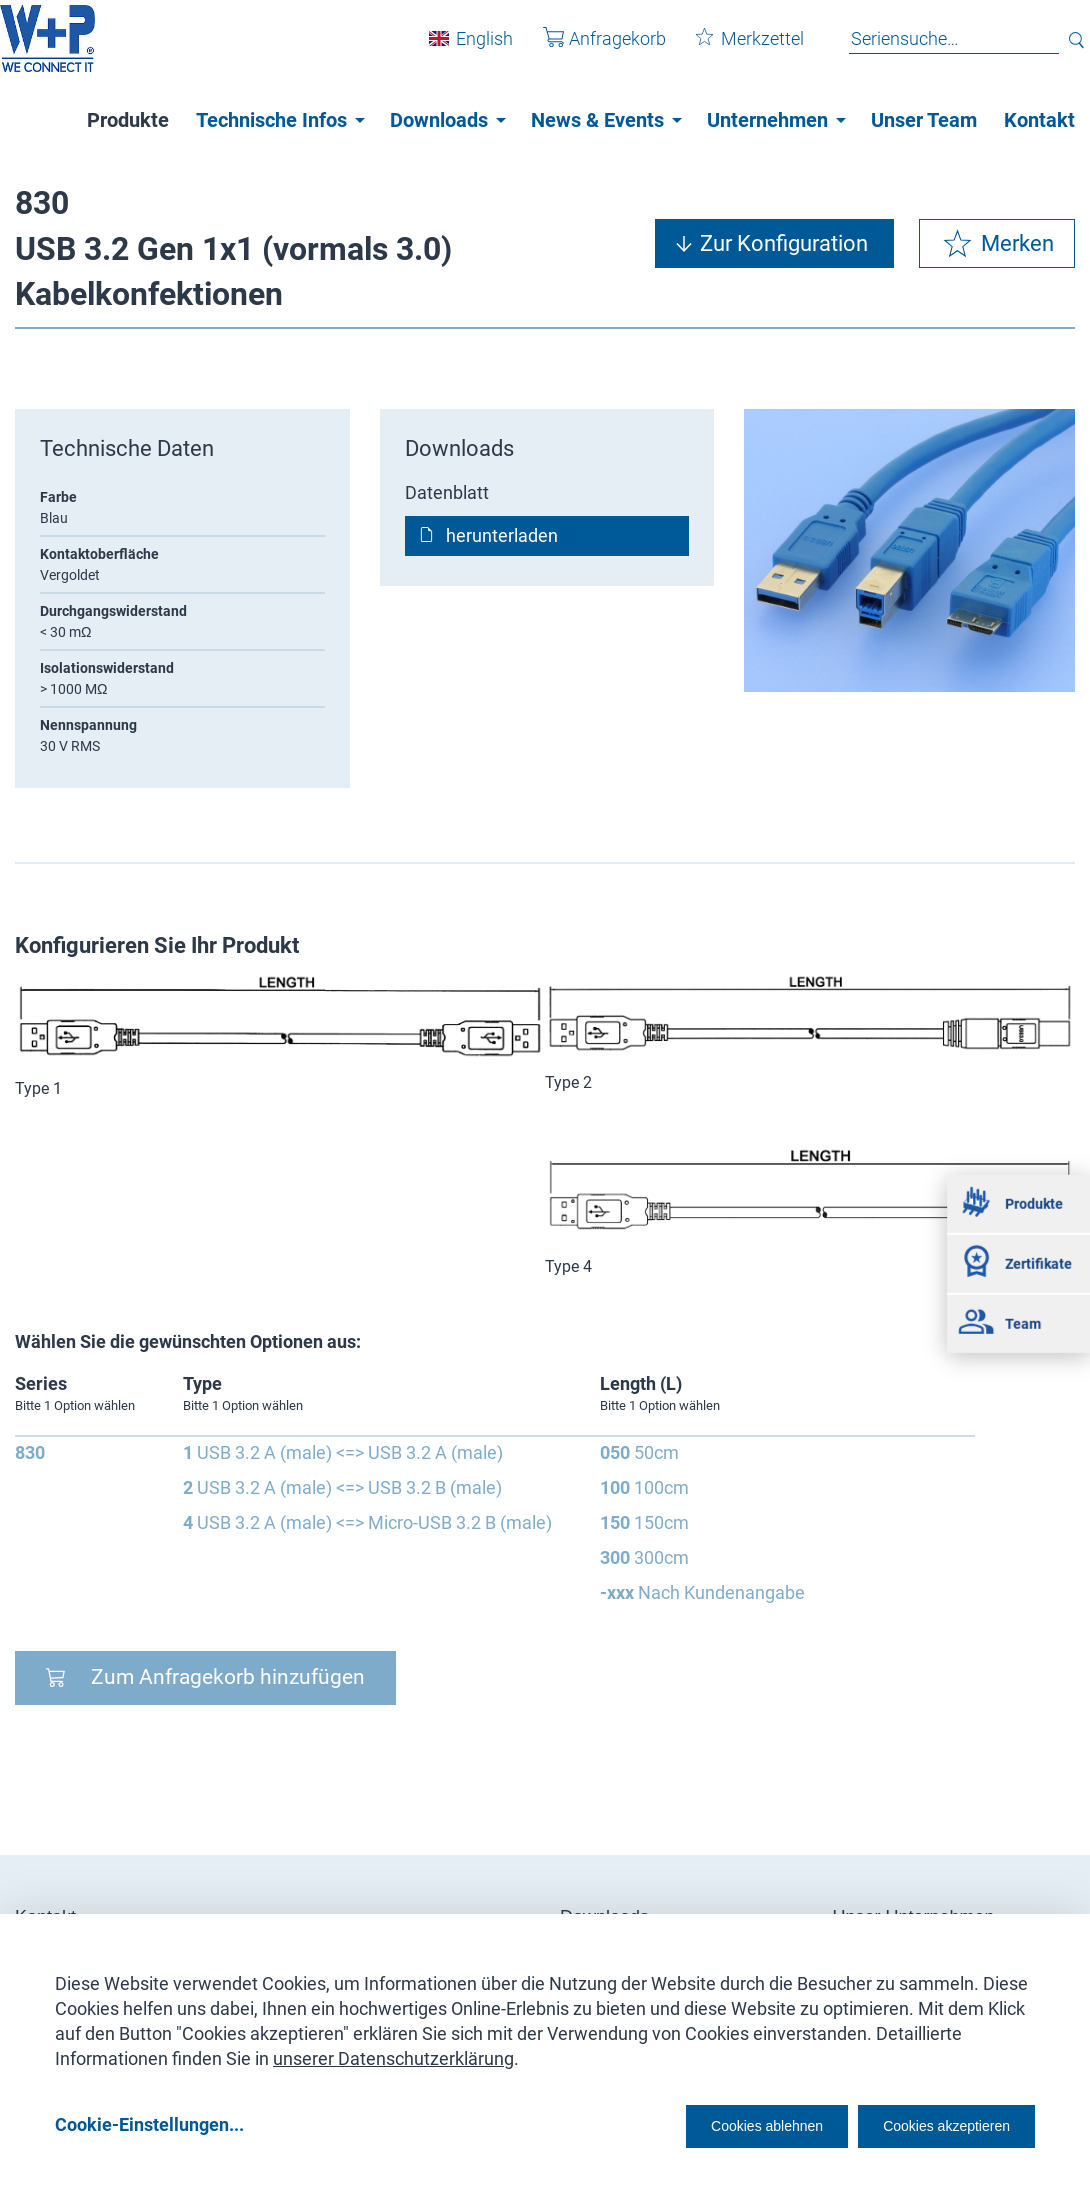  Describe the element at coordinates (928, 2123) in the screenshot. I see `Cookies akzeptieren` at that location.